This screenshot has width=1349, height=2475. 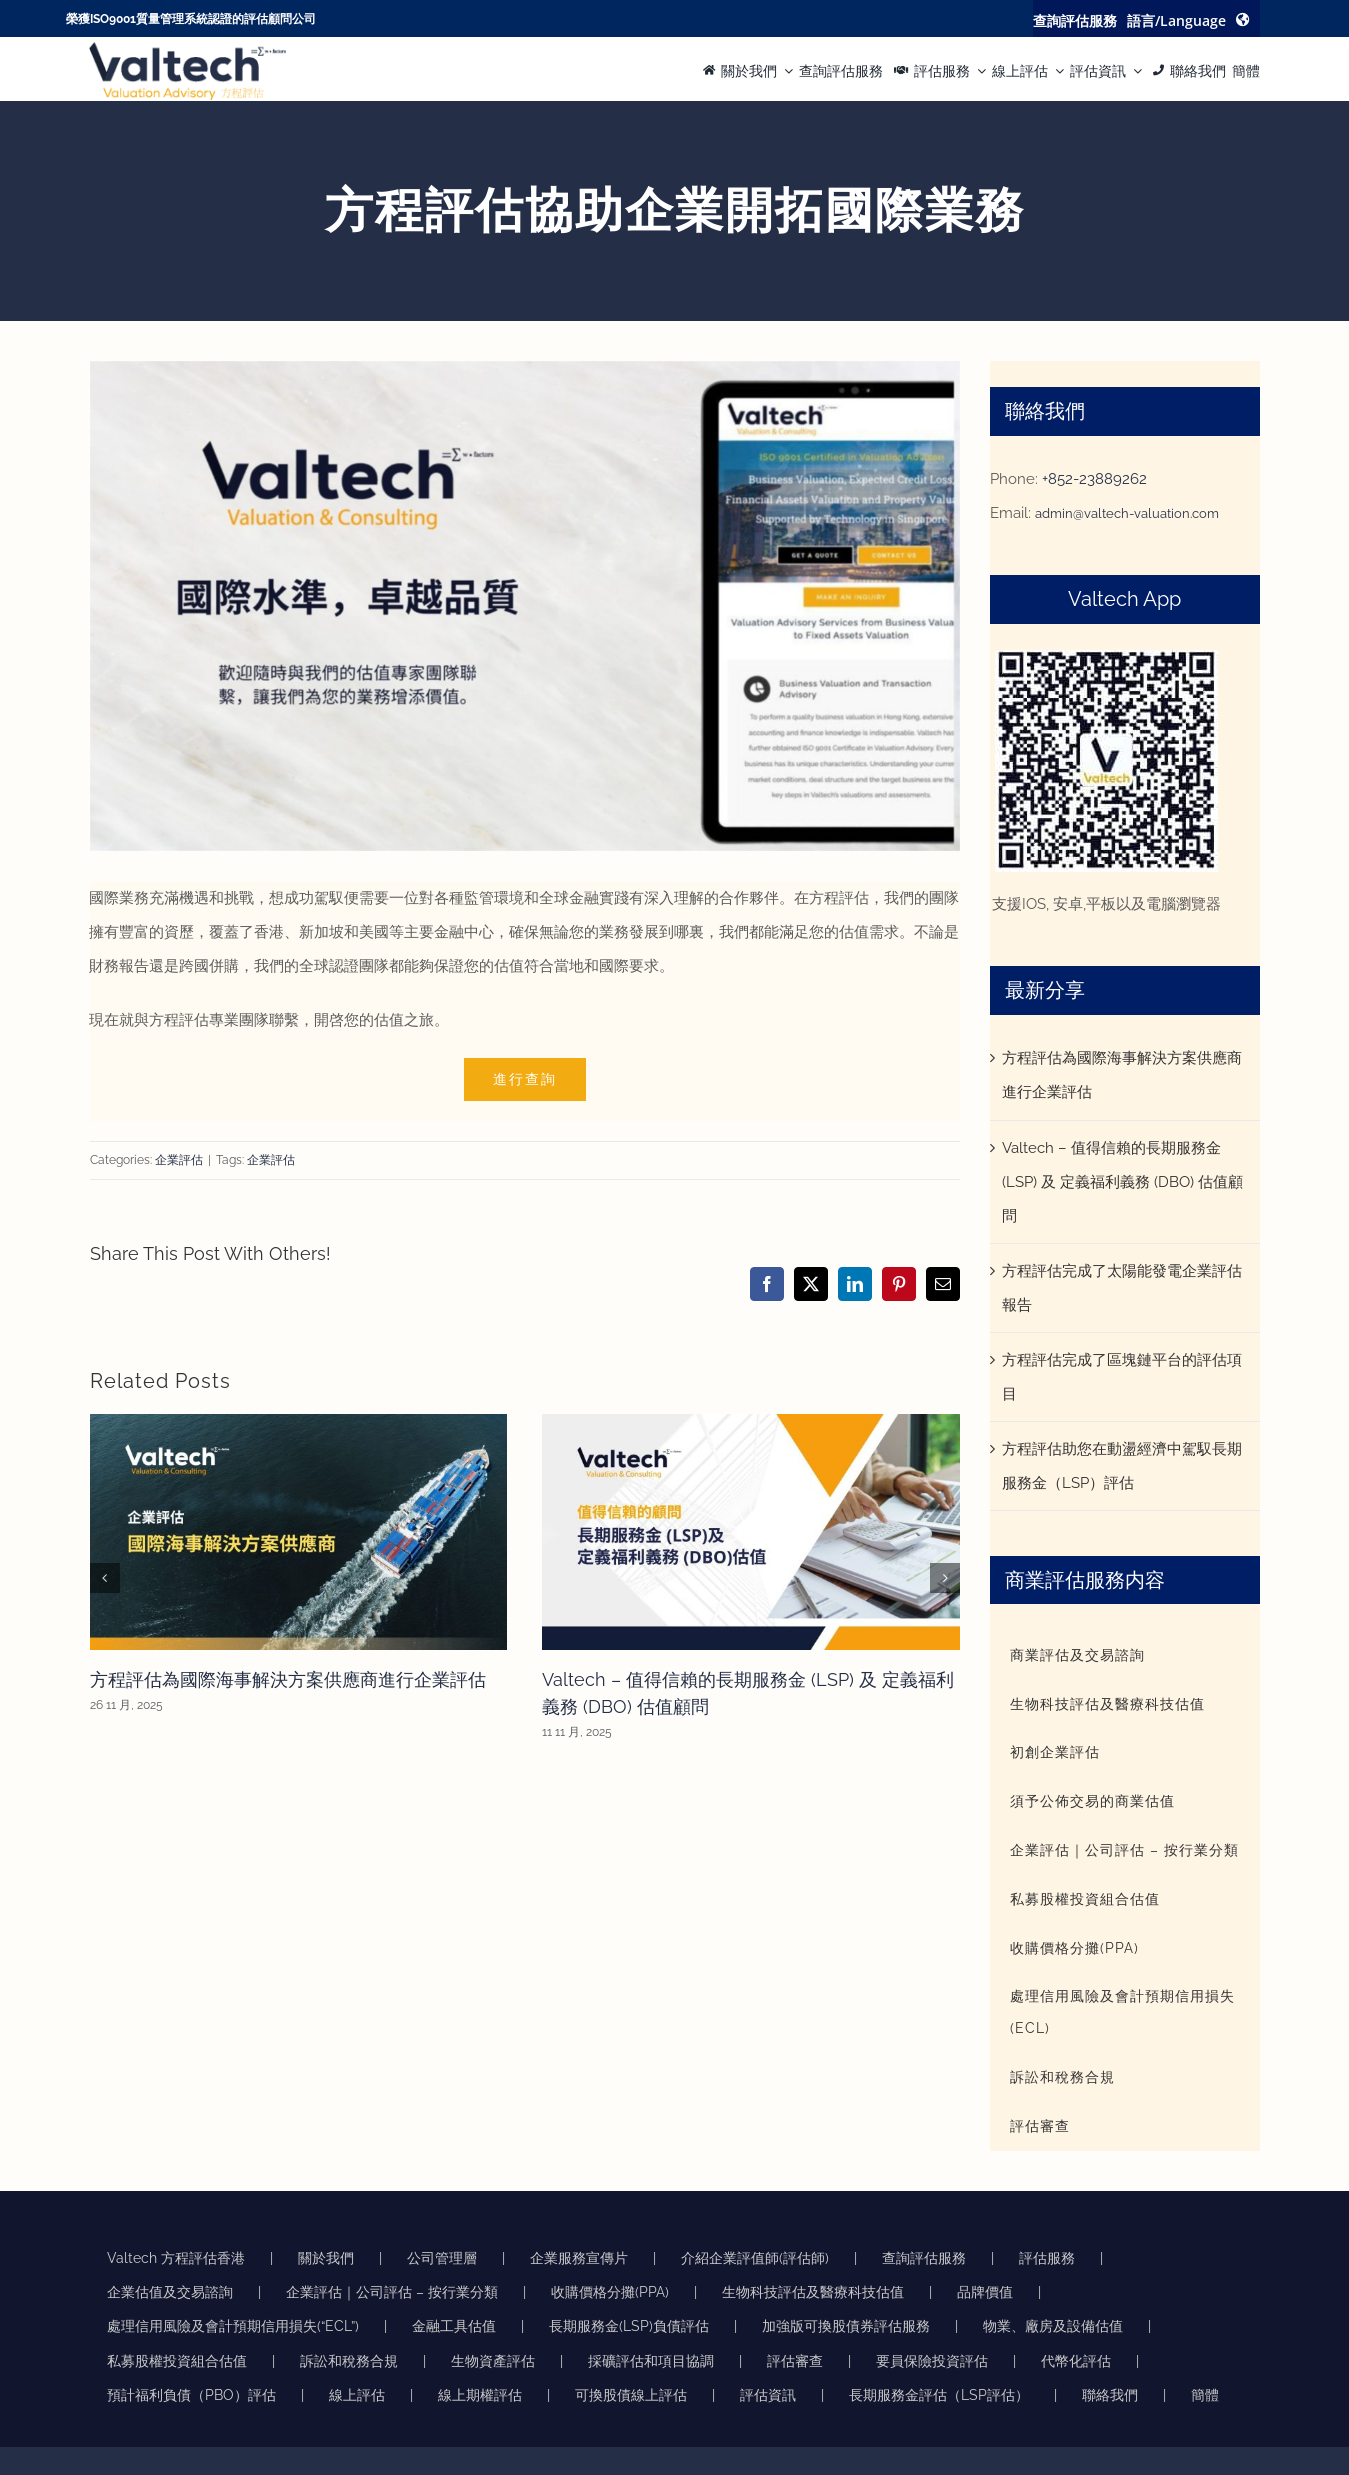 What do you see at coordinates (187, 49) in the screenshot?
I see `[方程评估的准确可靠物业评估推动明智的商业决策]` at bounding box center [187, 49].